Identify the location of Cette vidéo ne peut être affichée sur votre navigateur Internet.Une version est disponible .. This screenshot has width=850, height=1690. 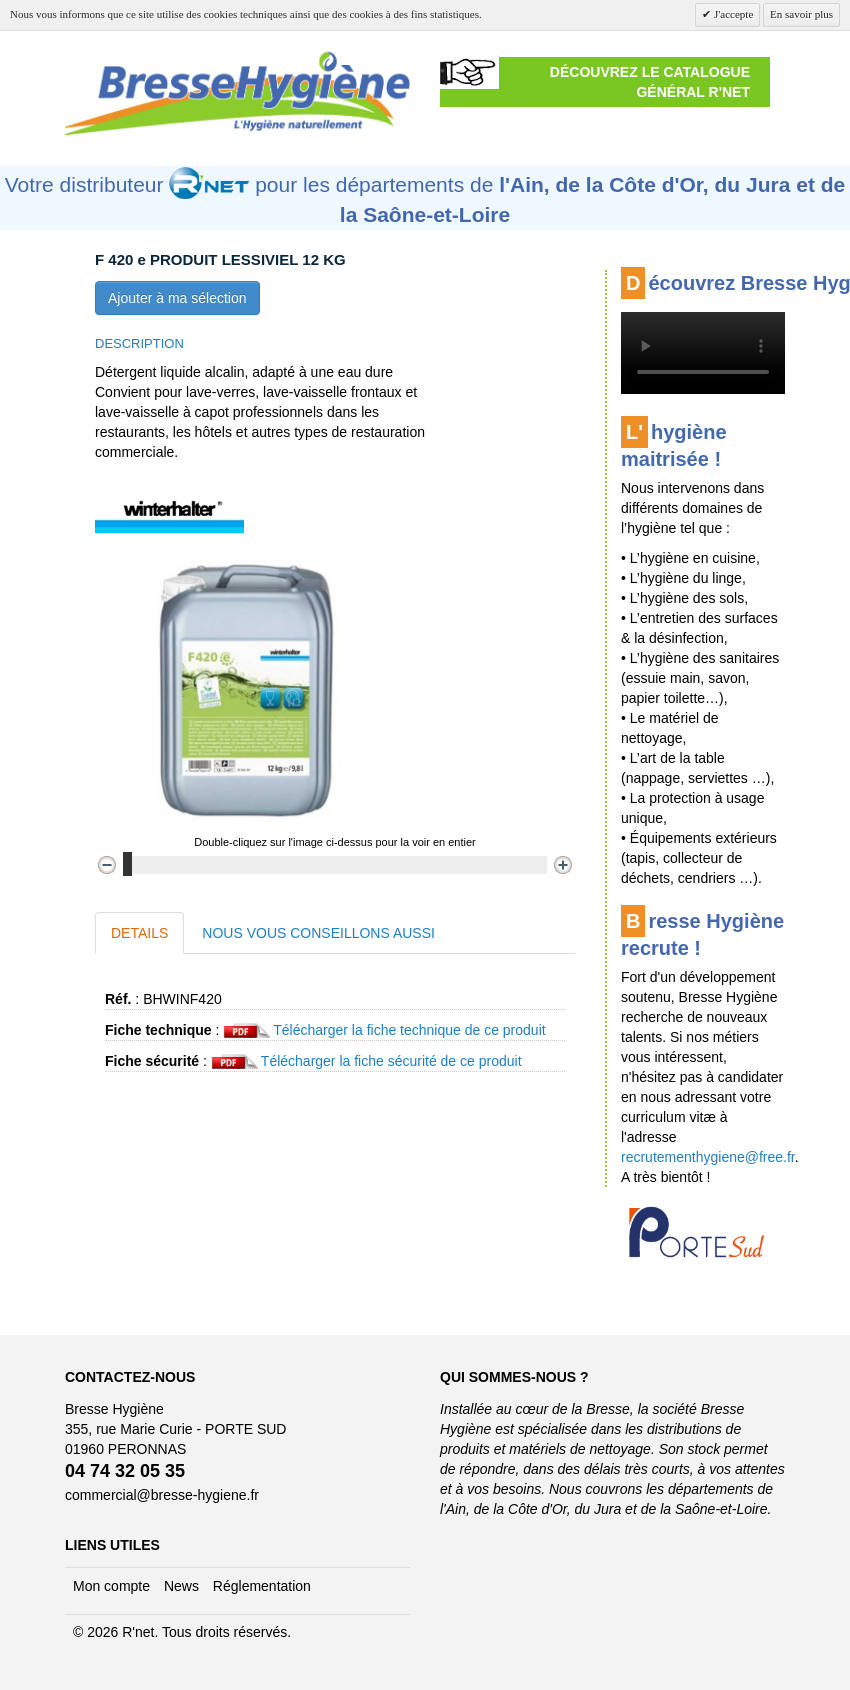
(703, 353).